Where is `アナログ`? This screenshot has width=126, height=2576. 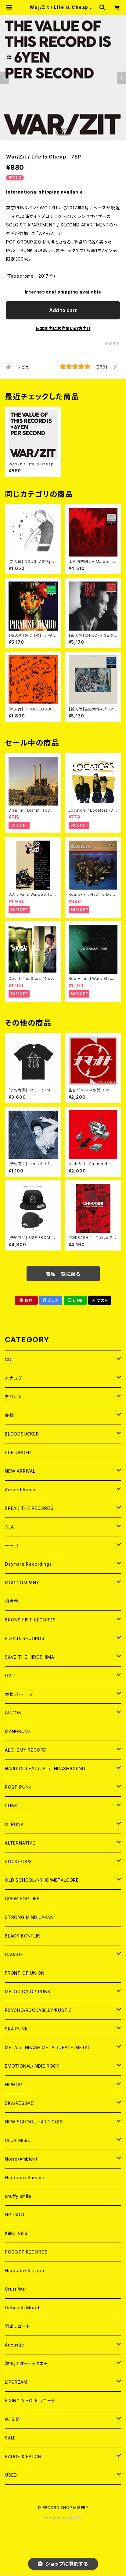
アナログ is located at coordinates (13, 1378).